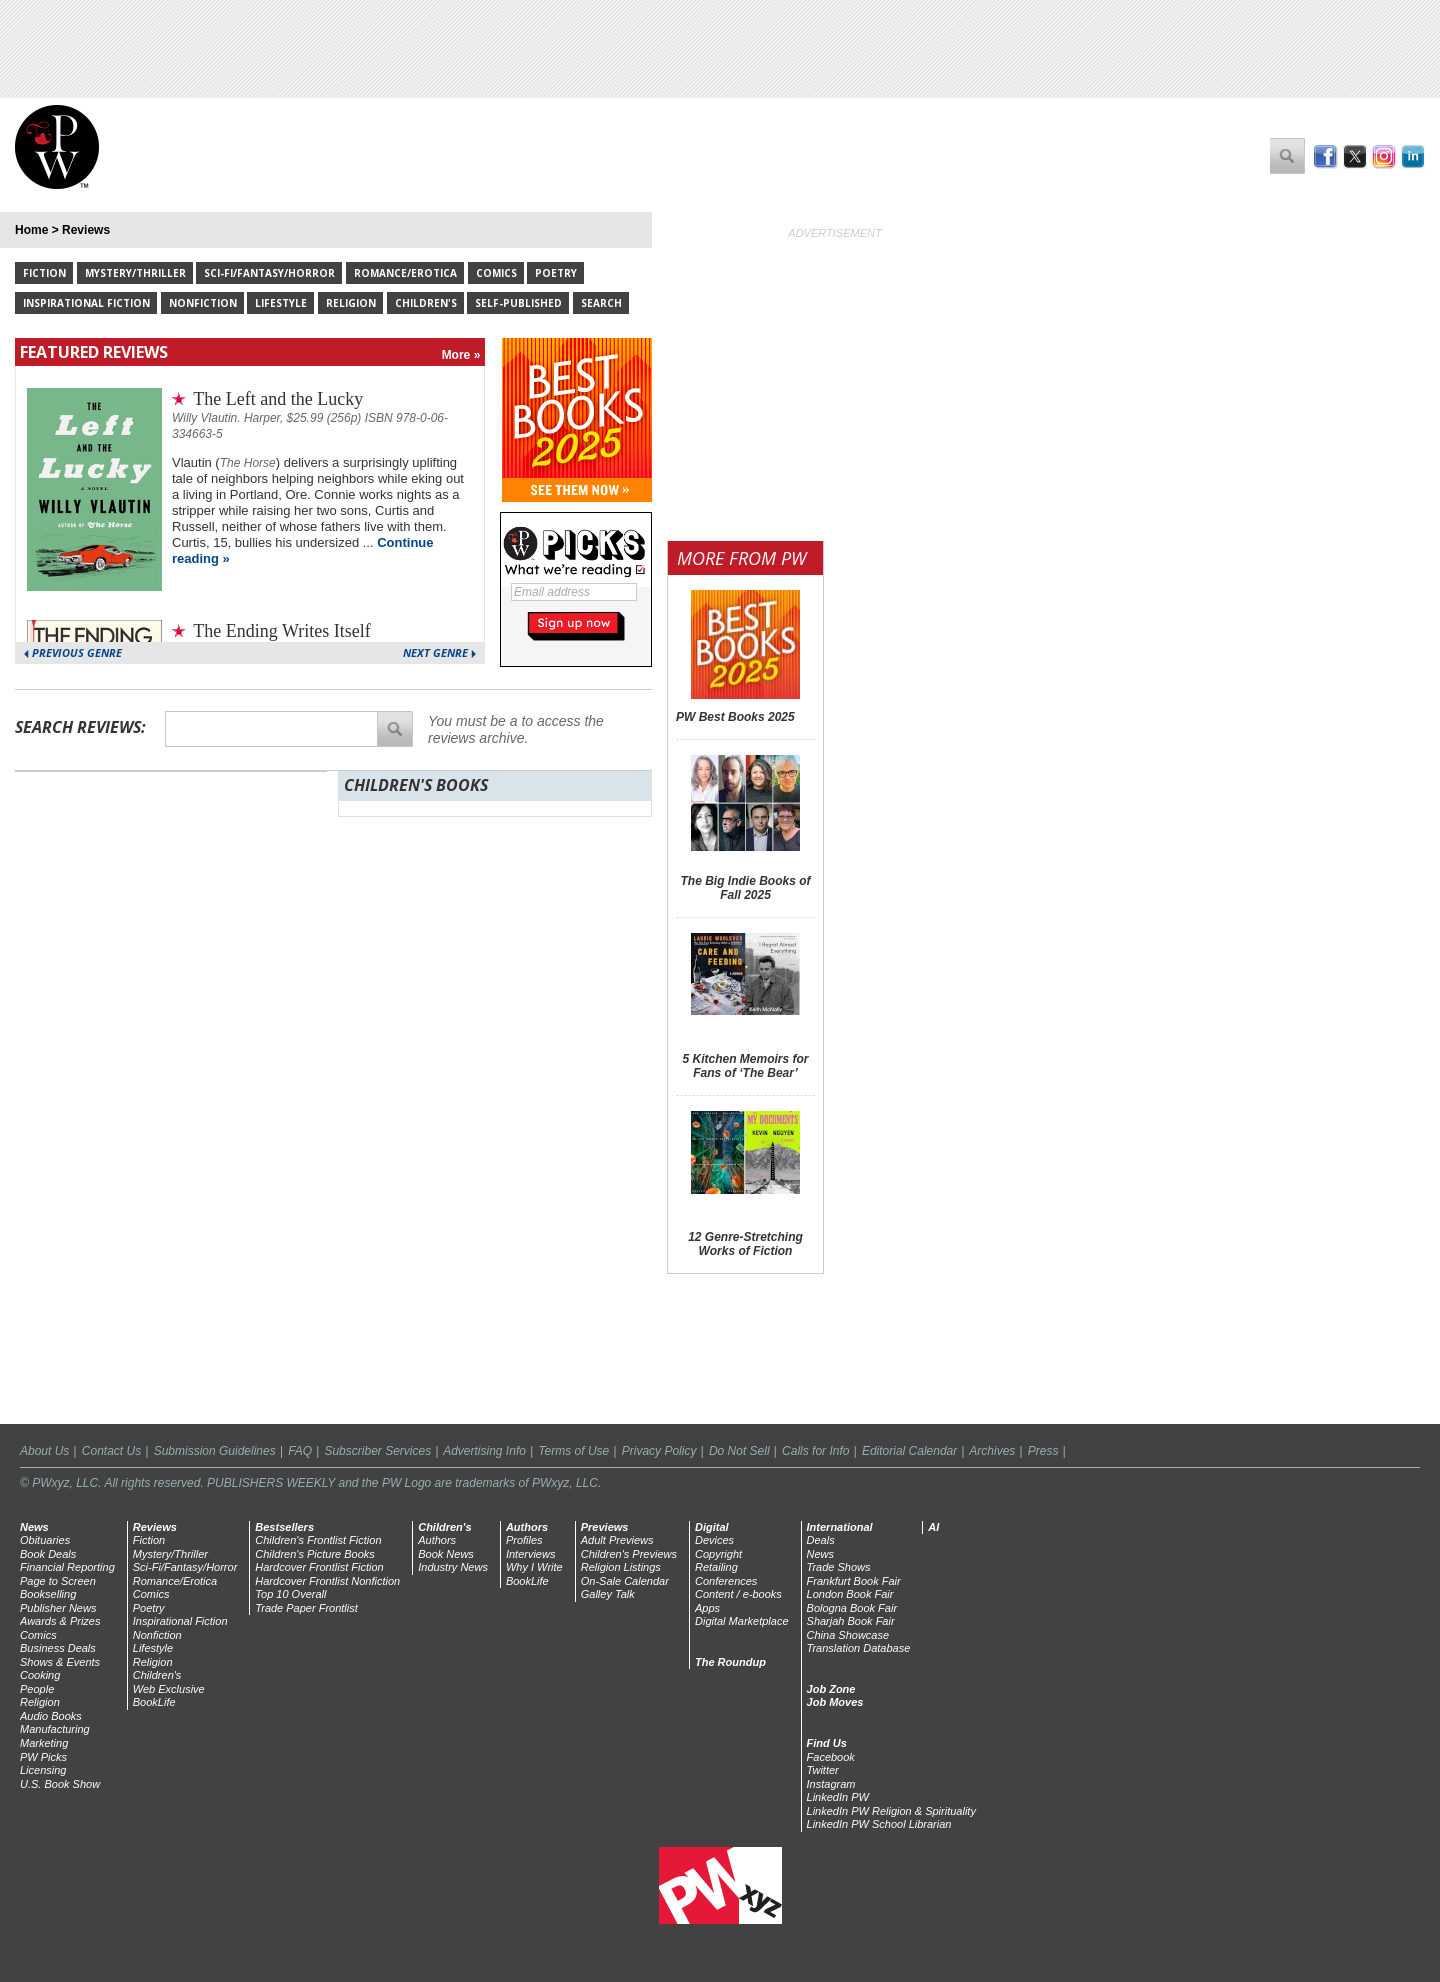 The image size is (1440, 1982). What do you see at coordinates (605, 1527) in the screenshot?
I see `Previews` at bounding box center [605, 1527].